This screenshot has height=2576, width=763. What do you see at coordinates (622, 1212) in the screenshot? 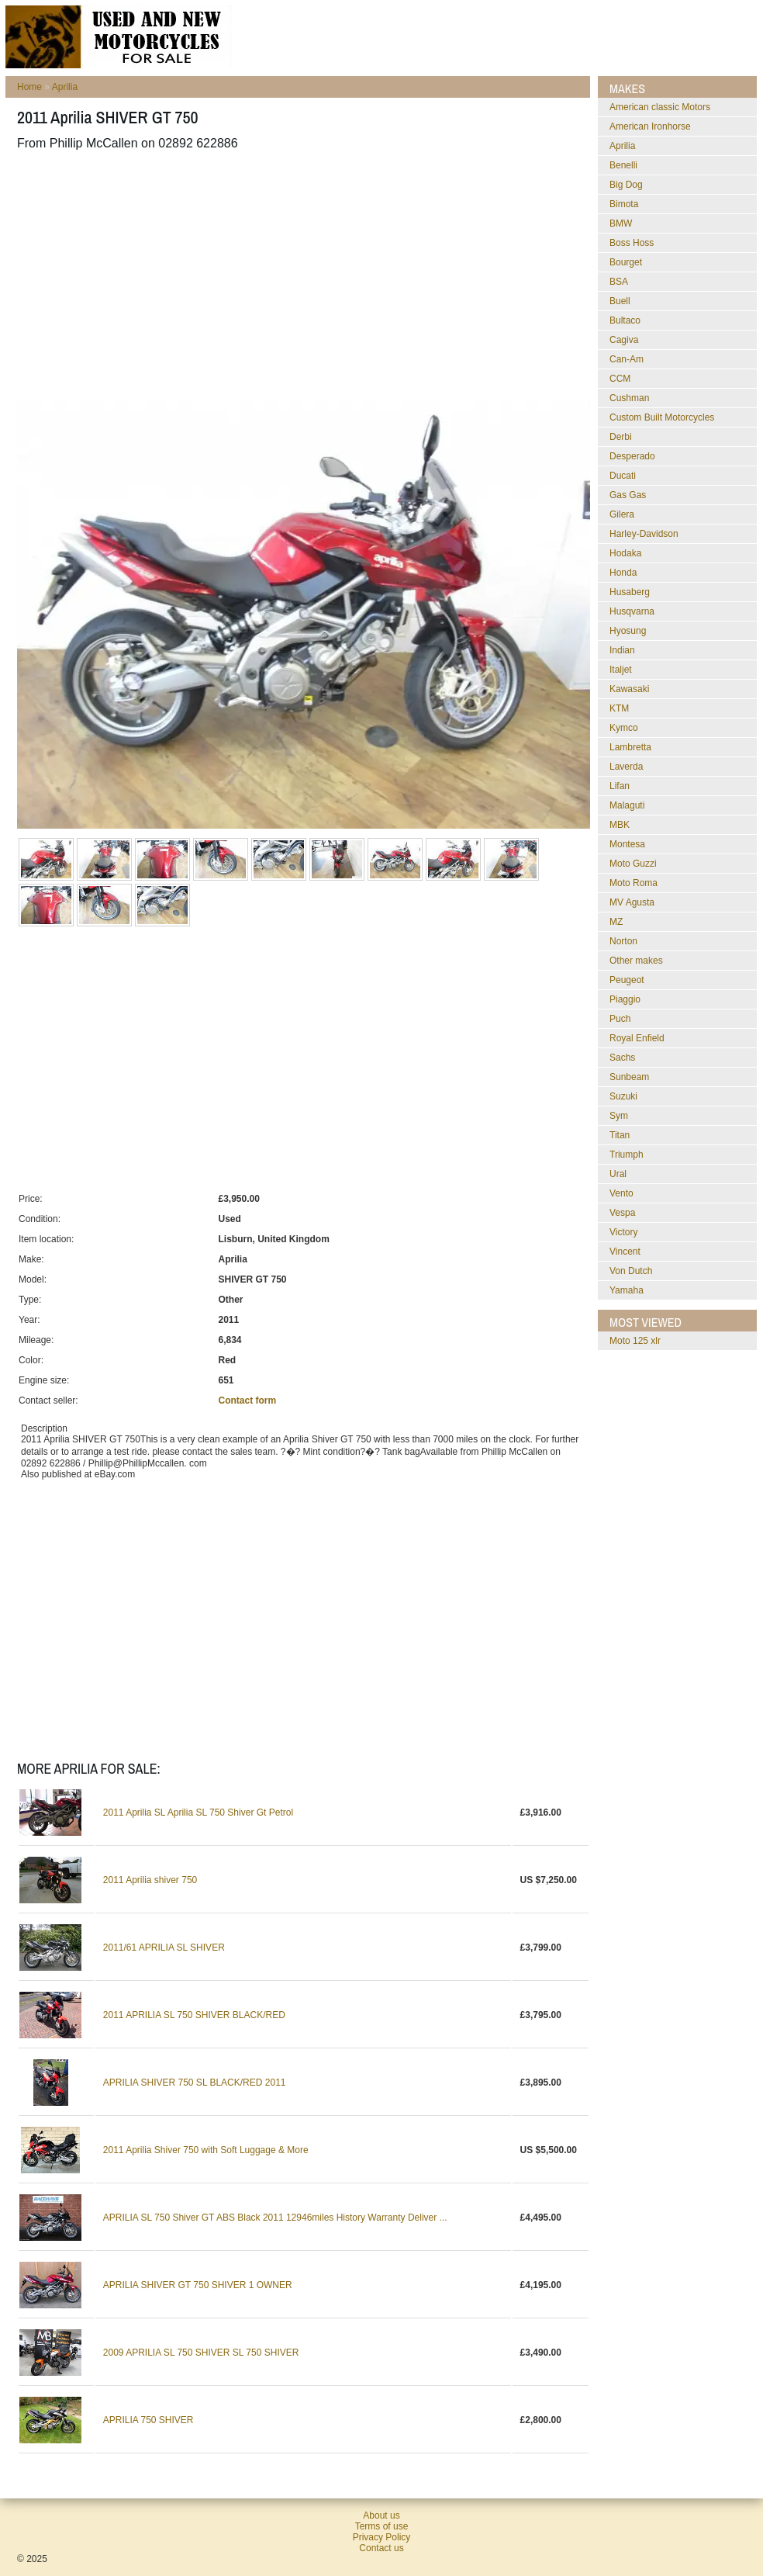
I see `Vespa` at bounding box center [622, 1212].